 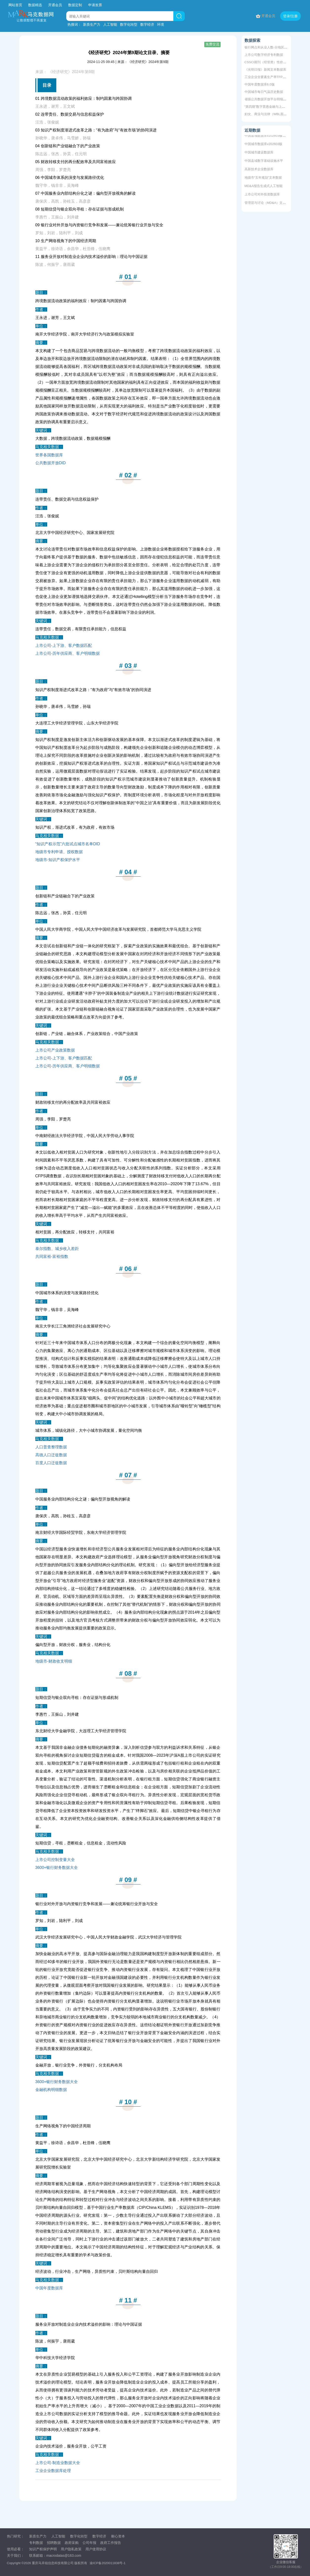 I want to click on 上市公司-历年供应商、客户明细数据, so click(x=67, y=653).